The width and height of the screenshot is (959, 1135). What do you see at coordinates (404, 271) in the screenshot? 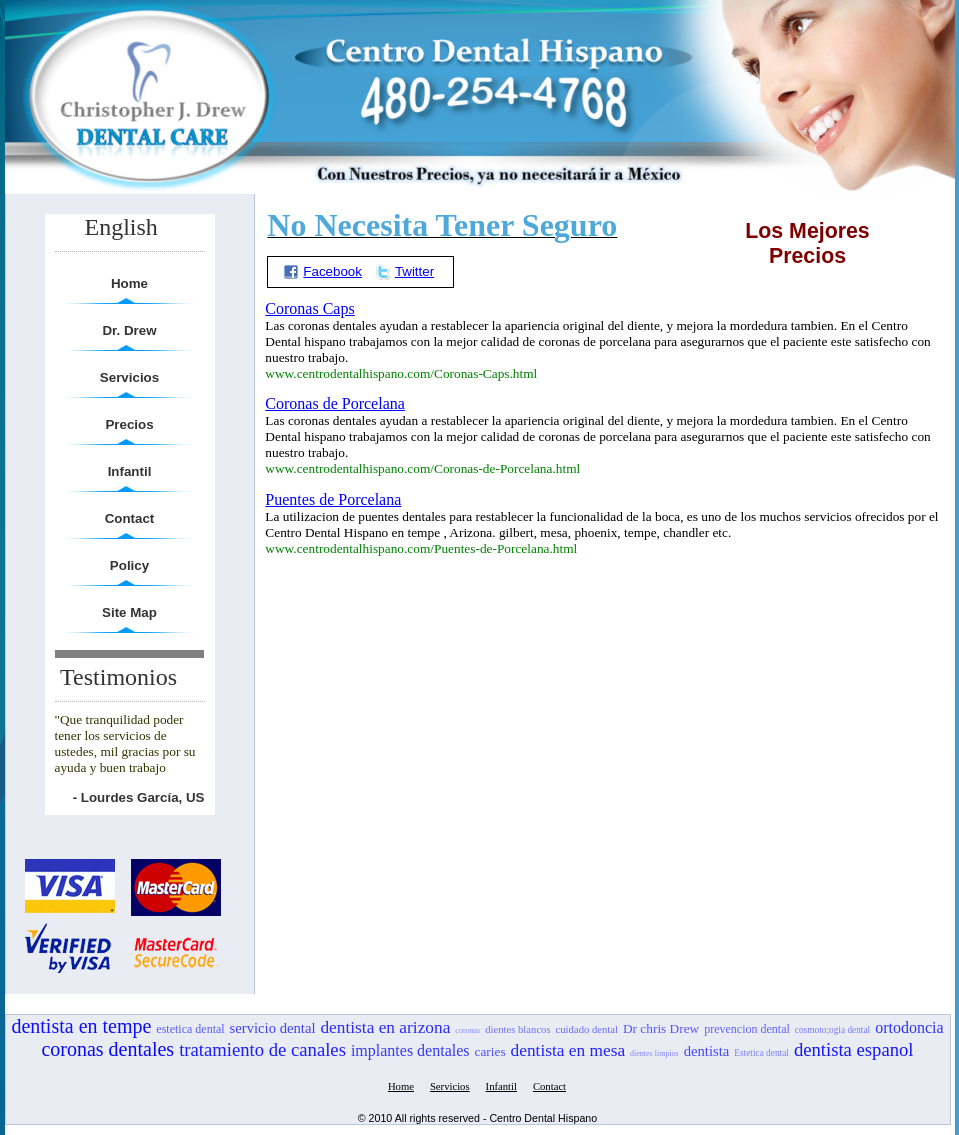
I see `Twitter` at bounding box center [404, 271].